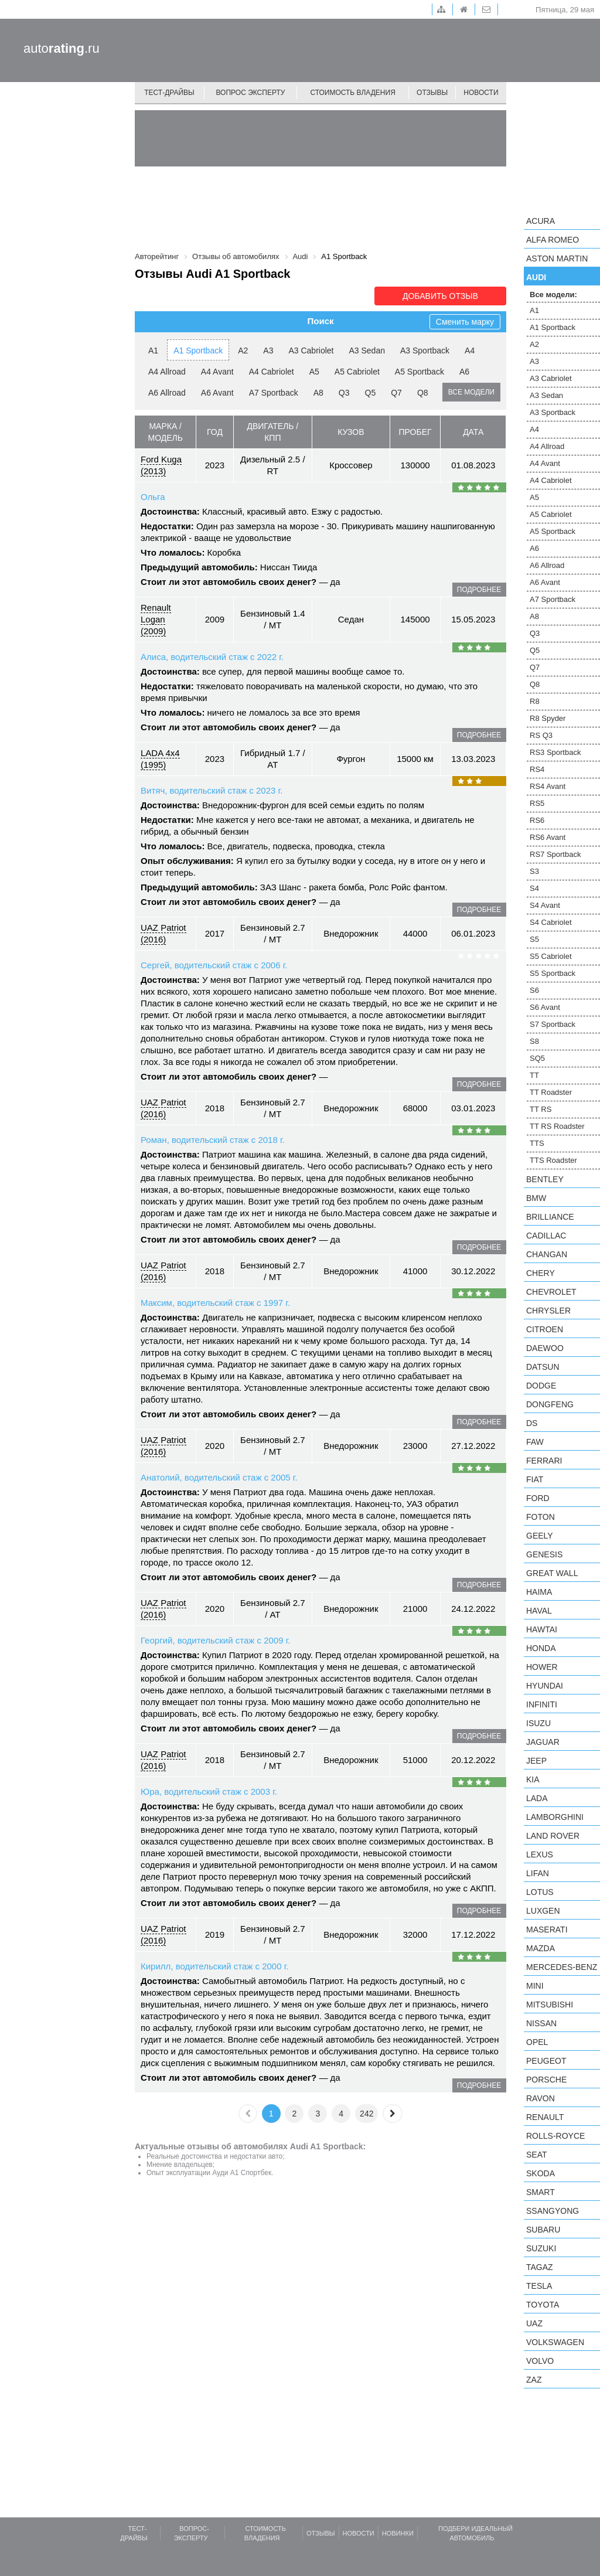 The height and width of the screenshot is (2576, 600). Describe the element at coordinates (545, 905) in the screenshot. I see `S4 Avant` at that location.